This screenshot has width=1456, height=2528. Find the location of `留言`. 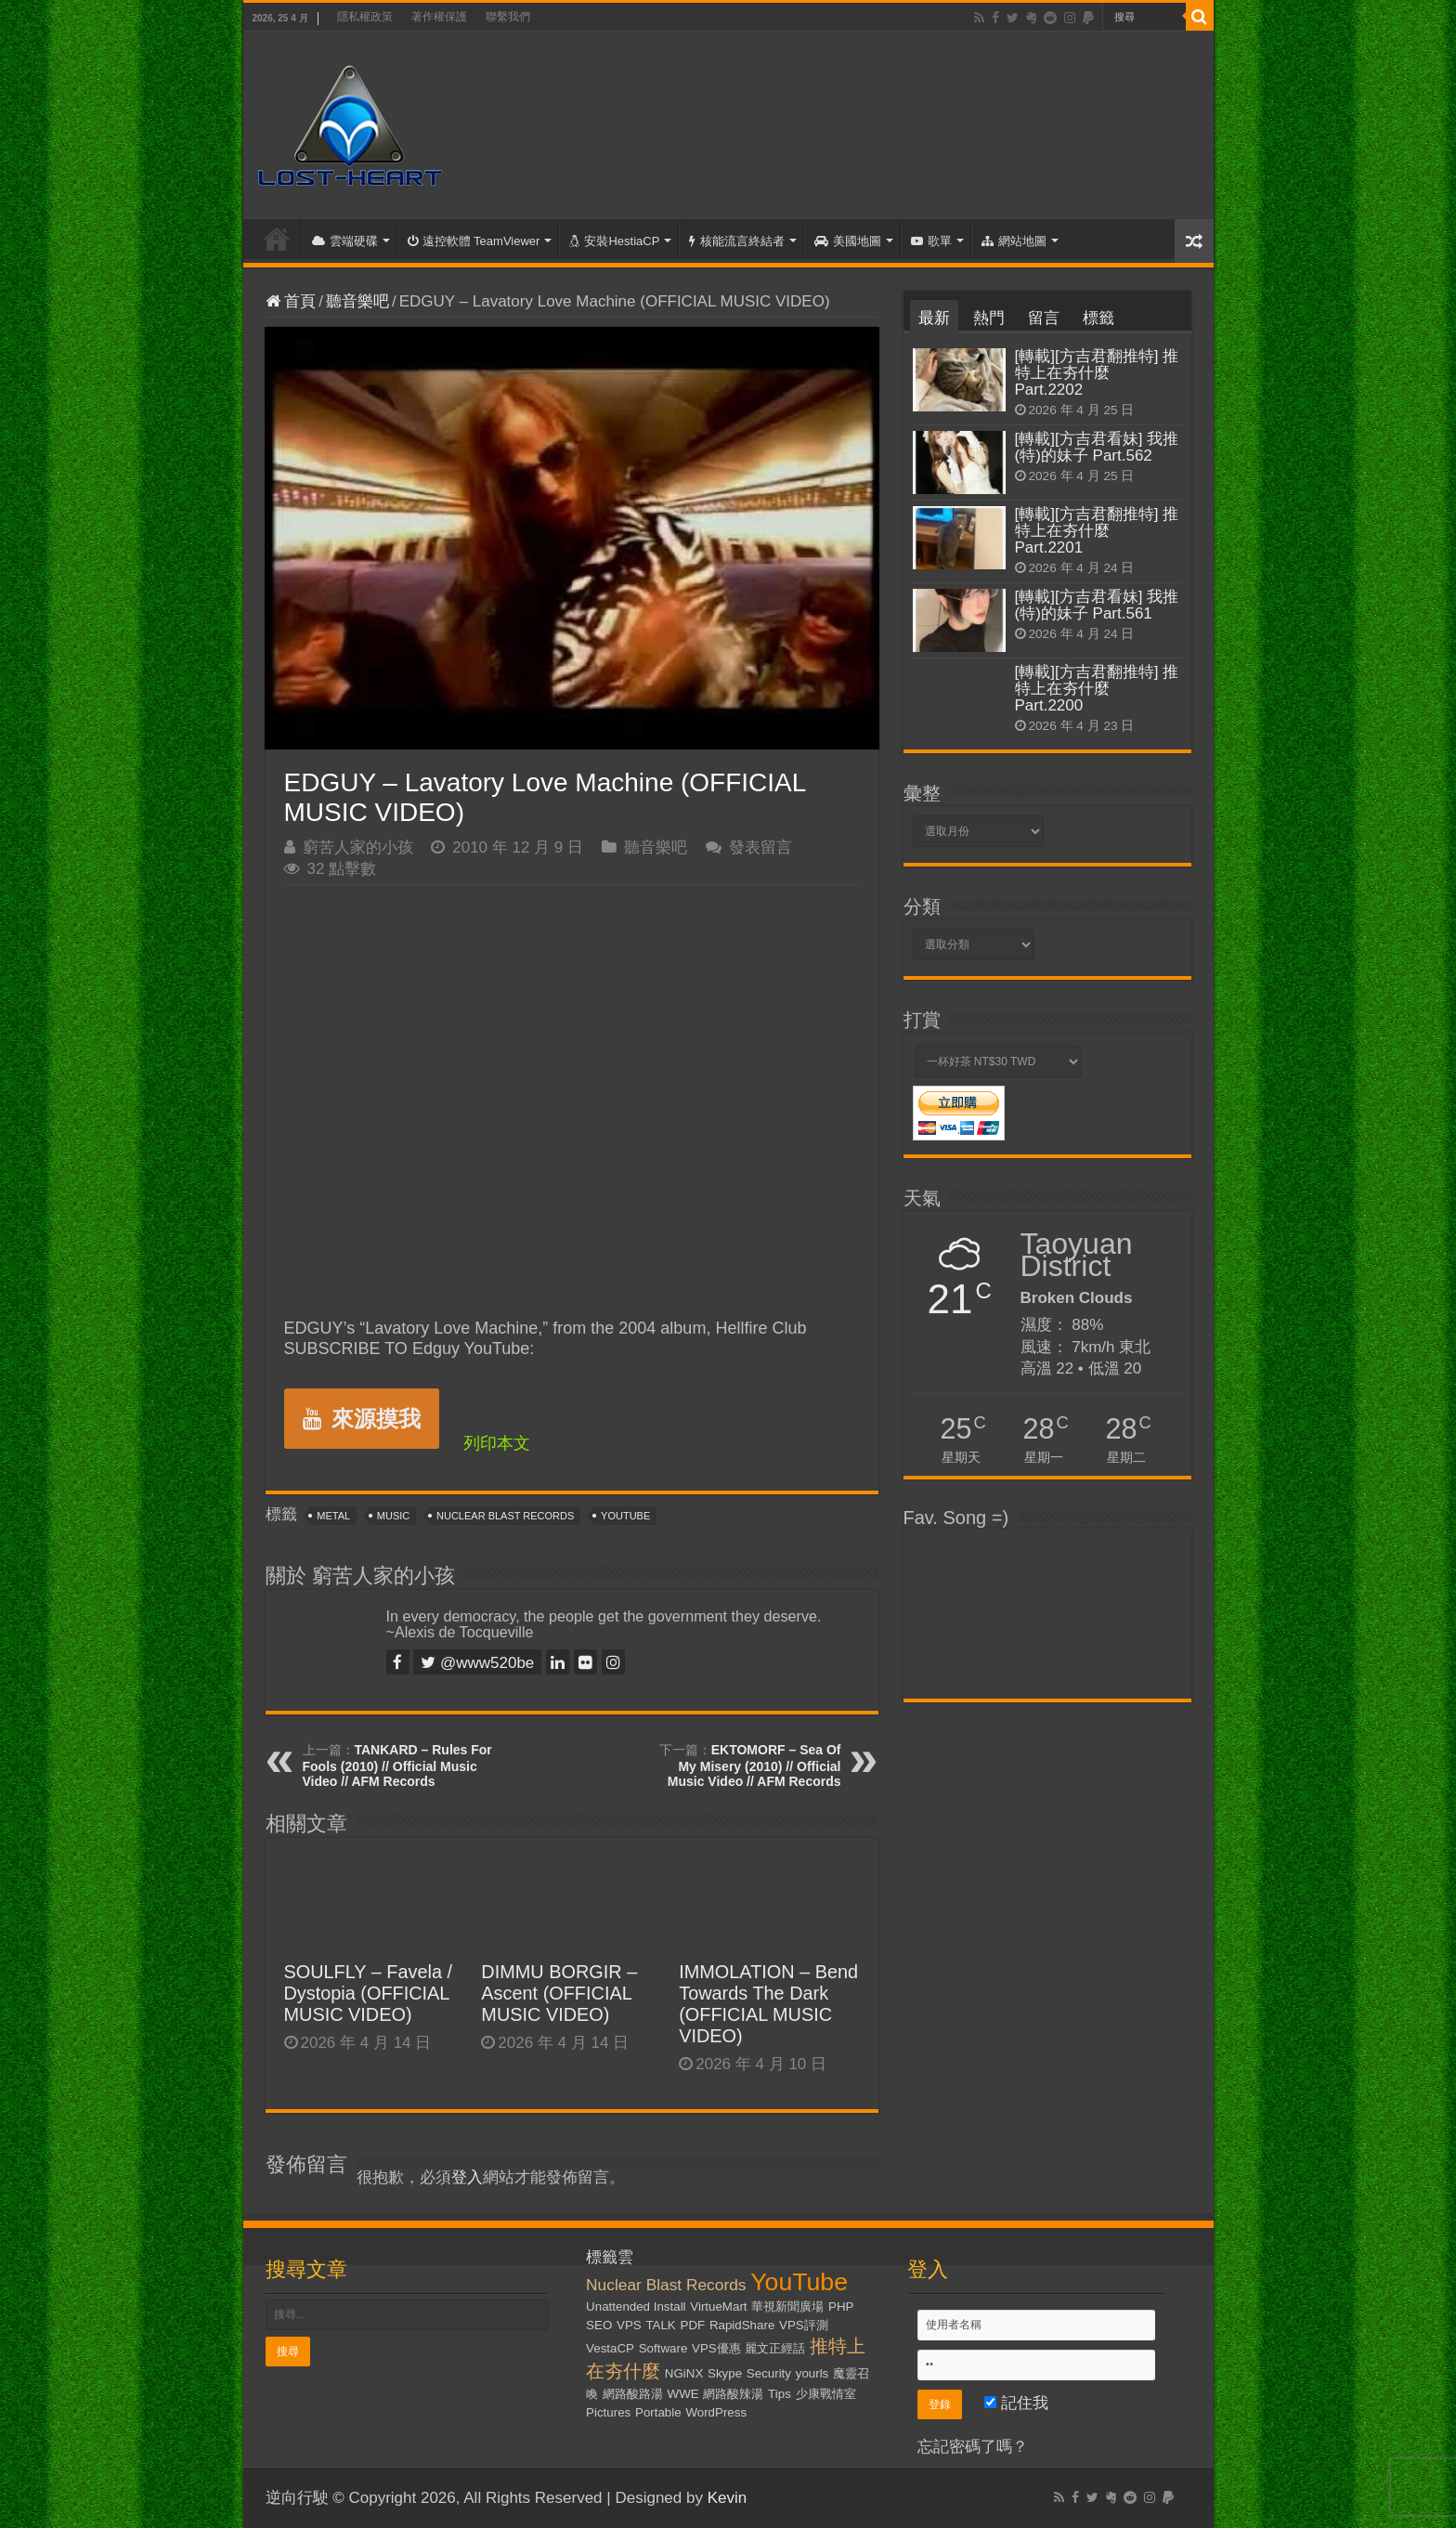

留言 is located at coordinates (1044, 318).